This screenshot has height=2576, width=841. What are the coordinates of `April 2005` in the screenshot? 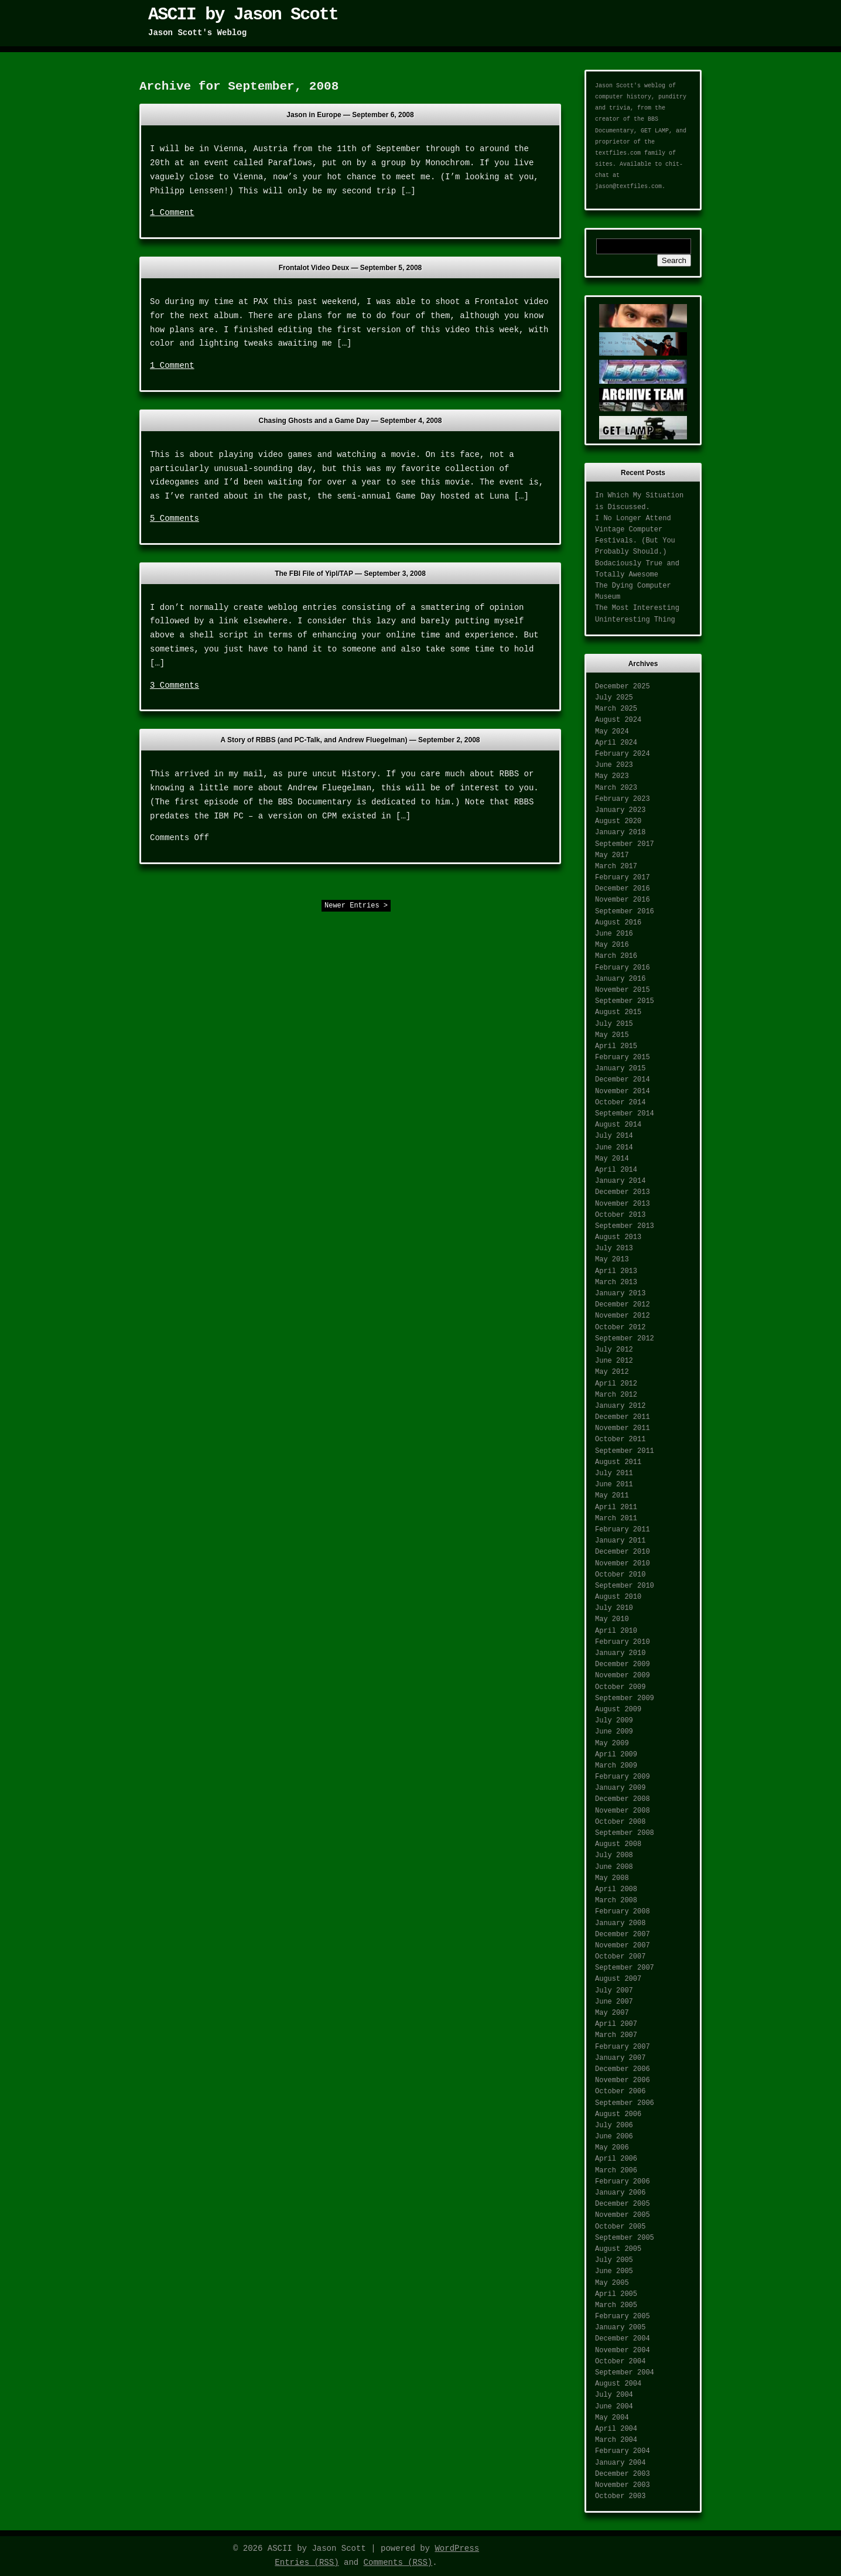 It's located at (616, 2294).